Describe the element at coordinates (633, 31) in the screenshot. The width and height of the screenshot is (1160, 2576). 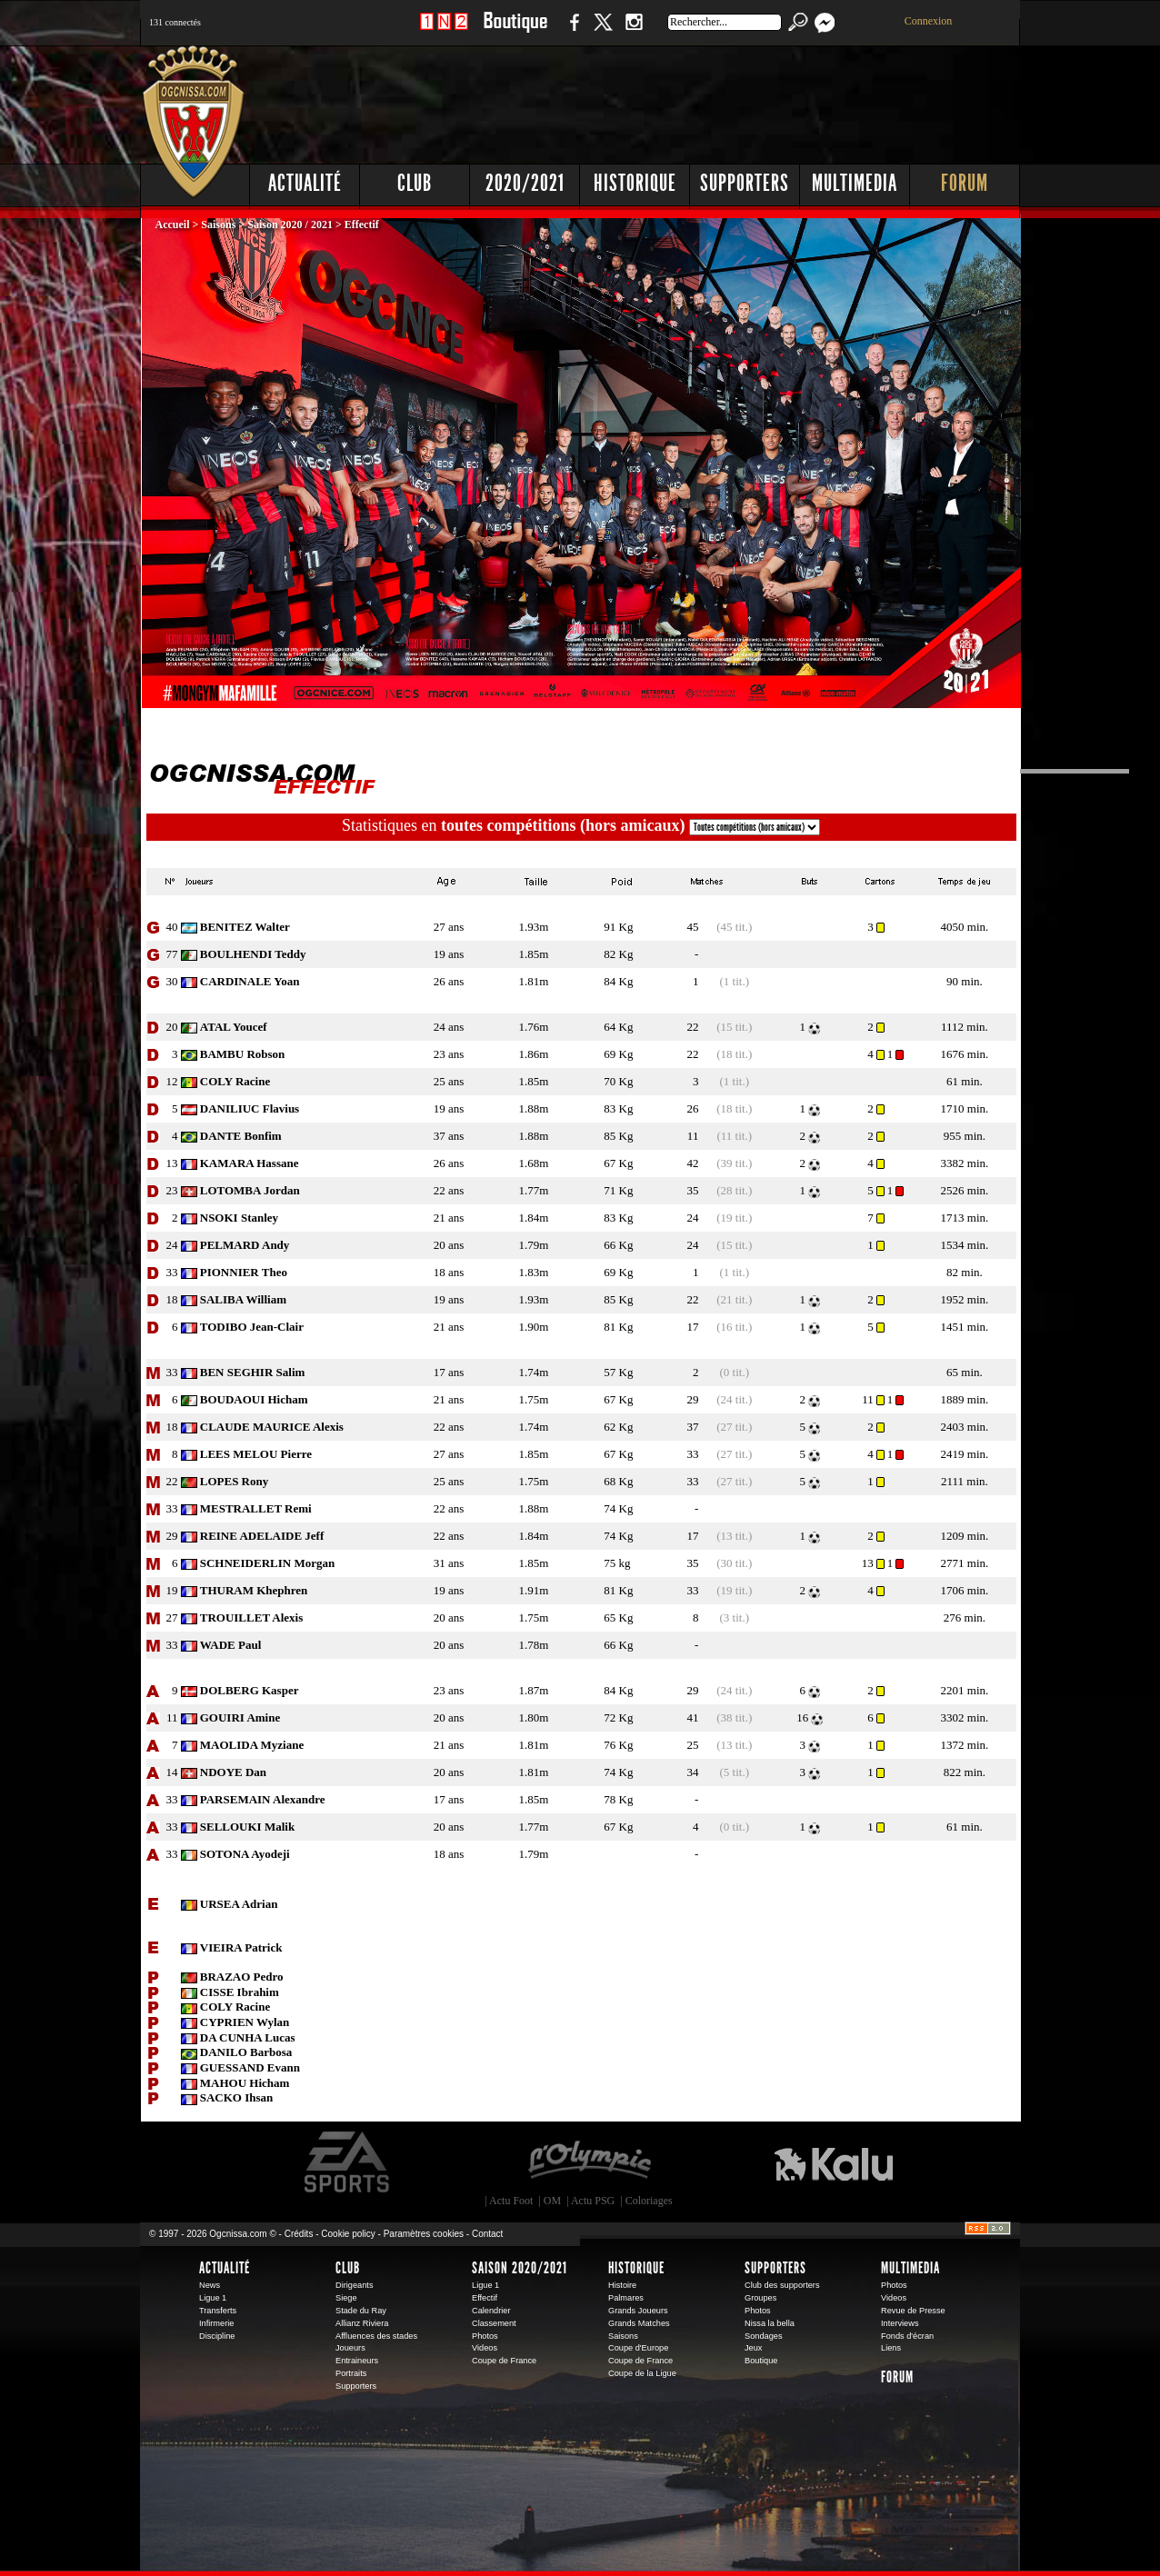
I see `Instagram` at that location.